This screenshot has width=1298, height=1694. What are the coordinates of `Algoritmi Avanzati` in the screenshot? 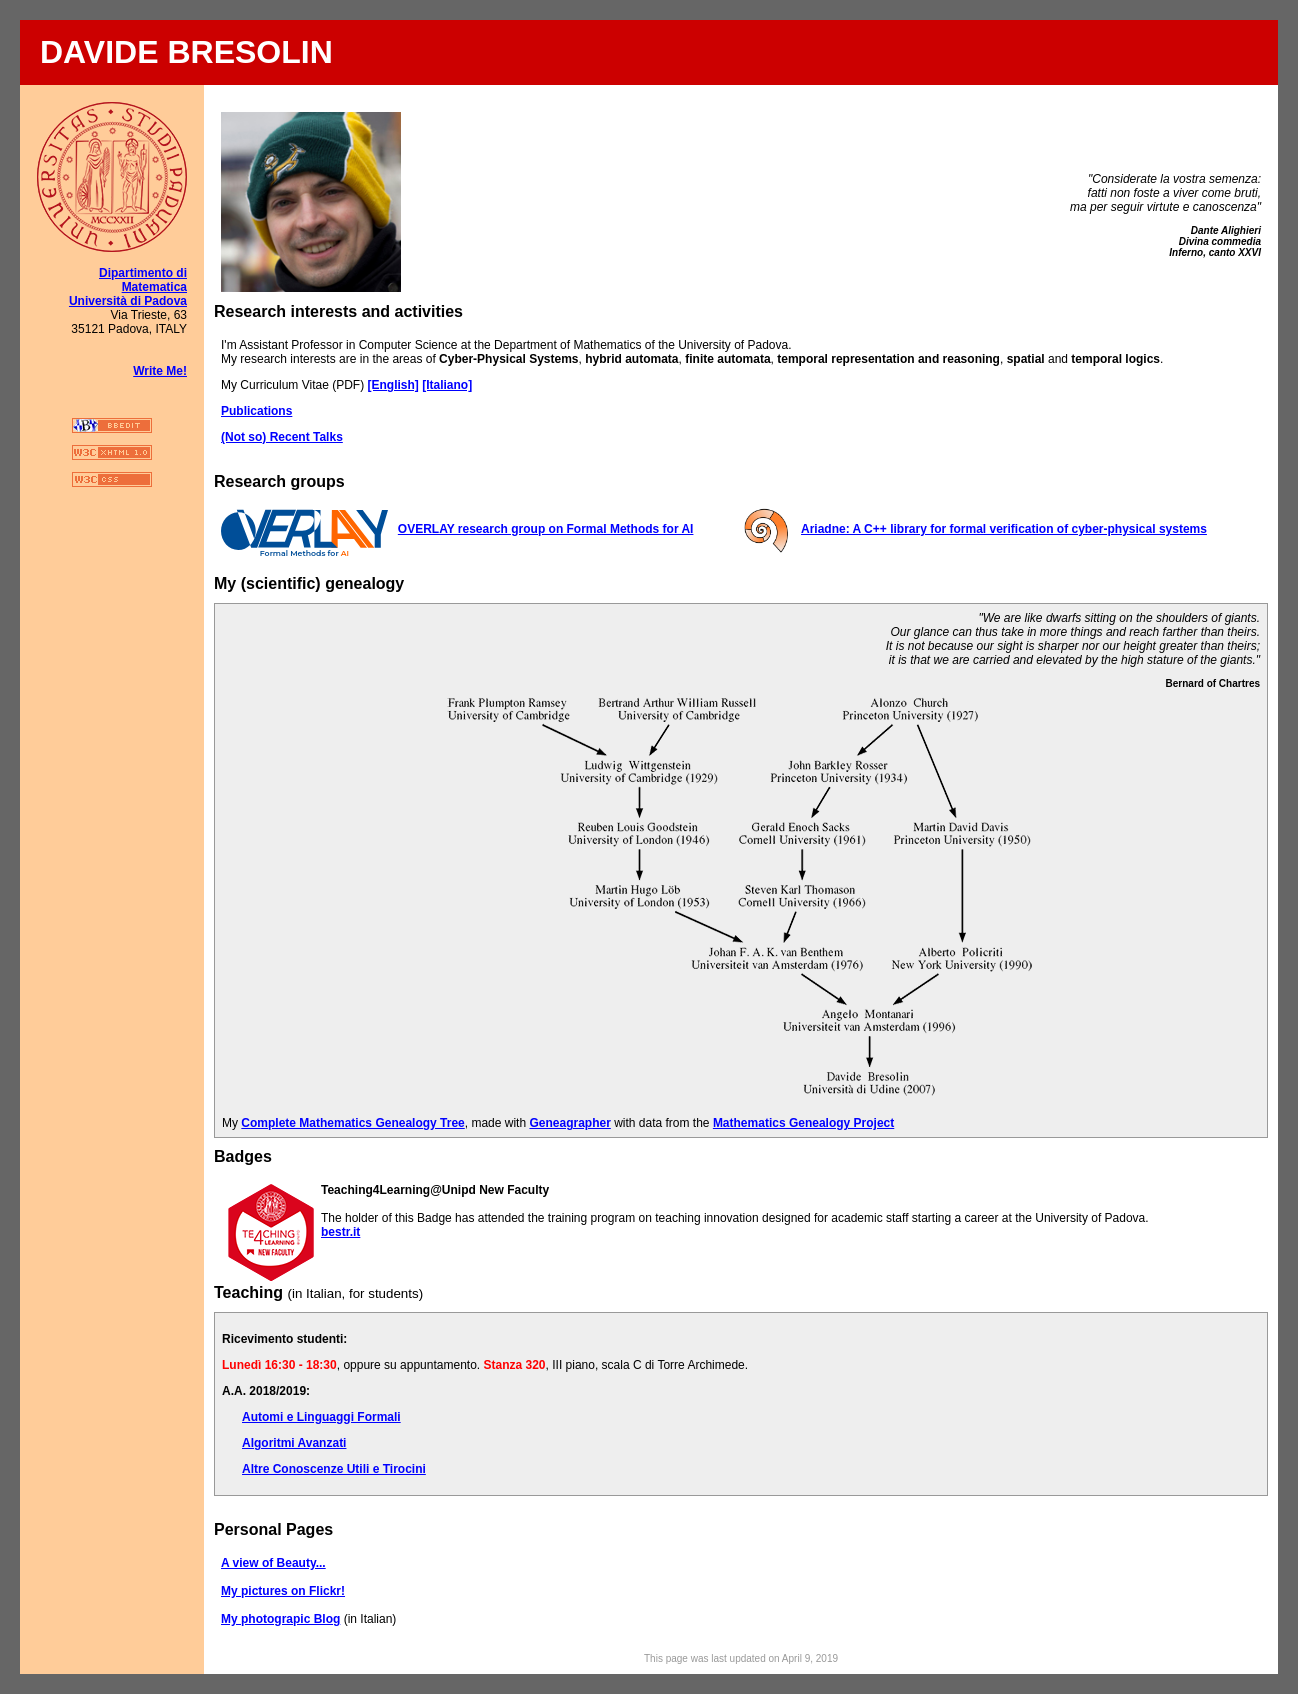 It's located at (294, 1443).